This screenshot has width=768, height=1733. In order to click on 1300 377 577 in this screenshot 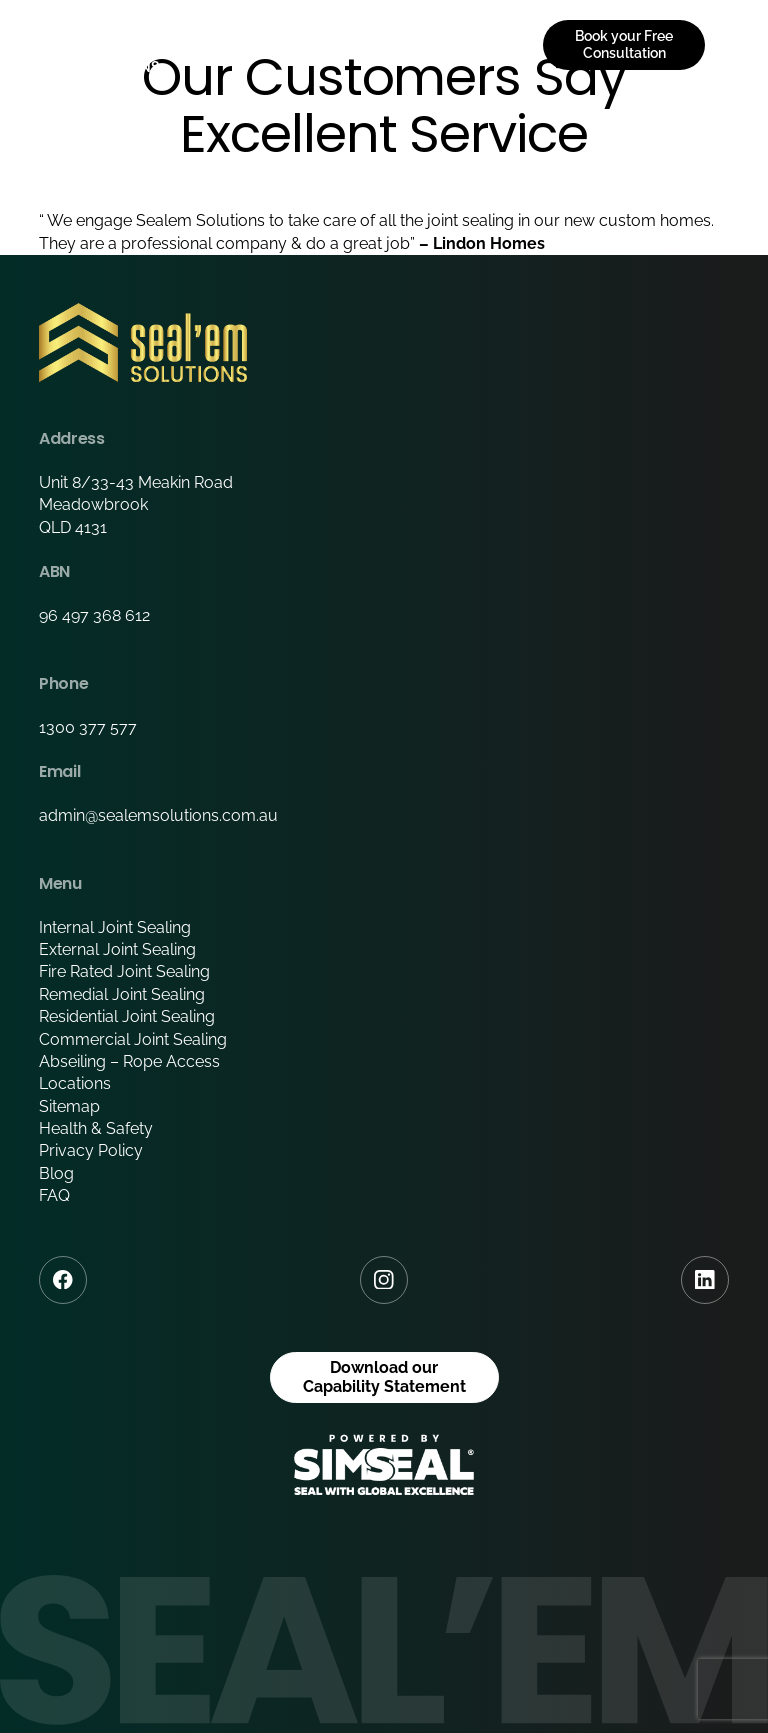, I will do `click(88, 727)`.